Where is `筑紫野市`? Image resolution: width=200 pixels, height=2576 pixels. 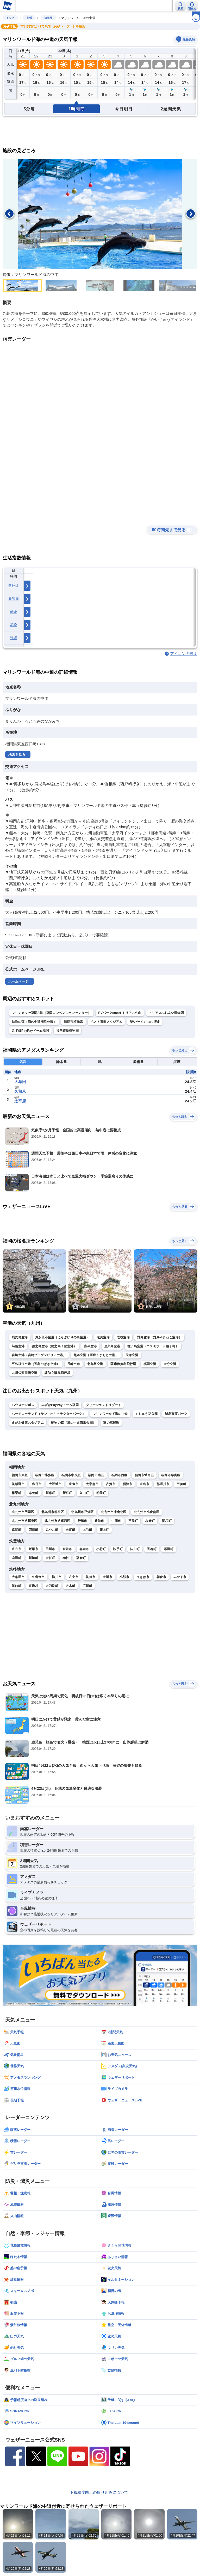 筑紫野市 is located at coordinates (18, 1484).